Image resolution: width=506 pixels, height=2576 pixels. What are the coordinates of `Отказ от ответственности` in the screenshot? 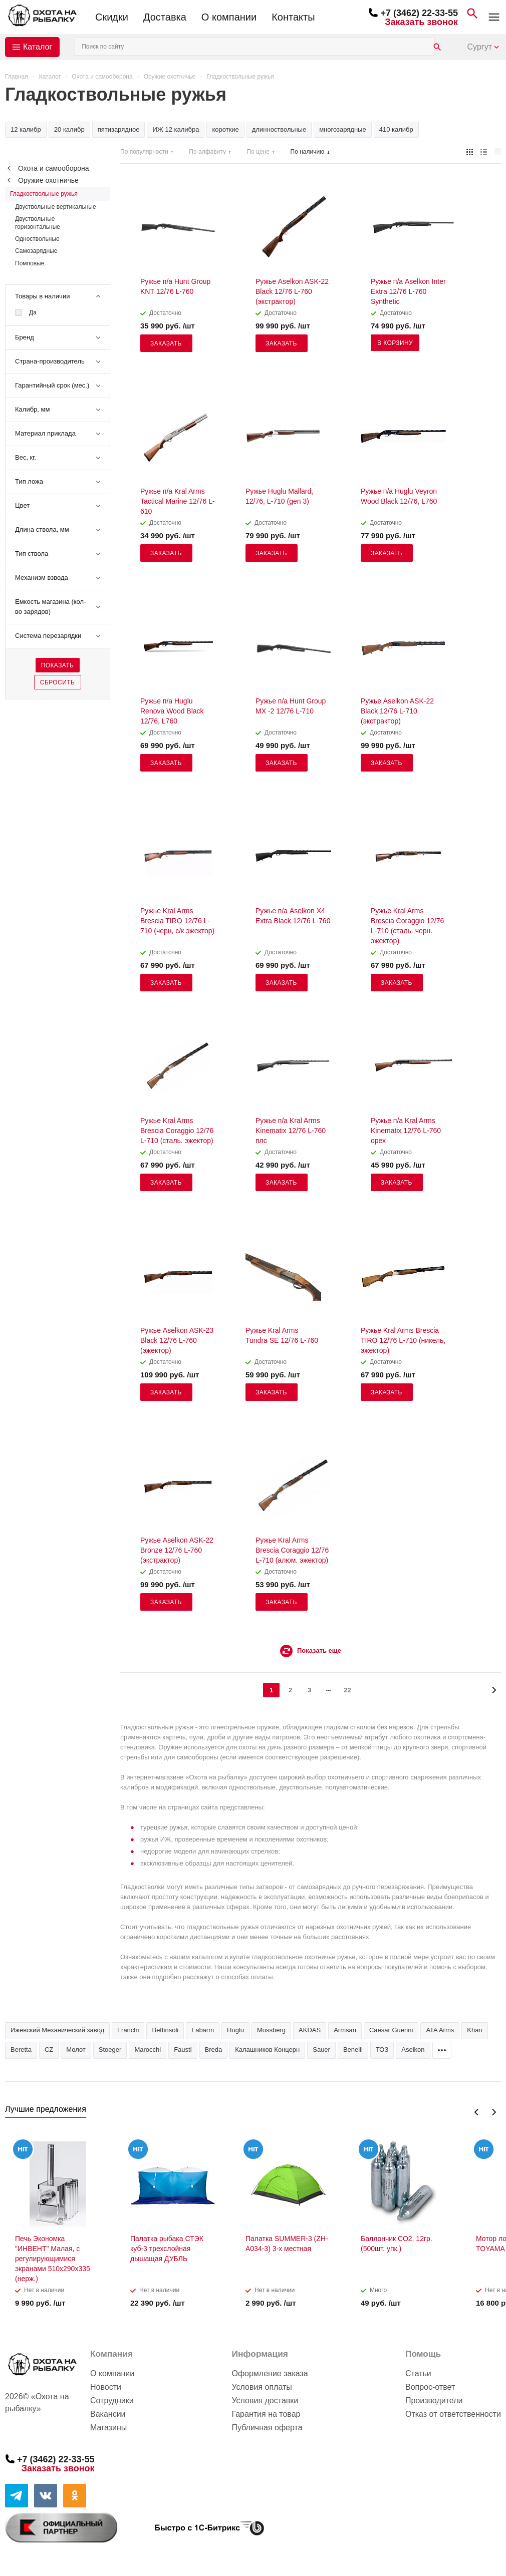 It's located at (453, 2414).